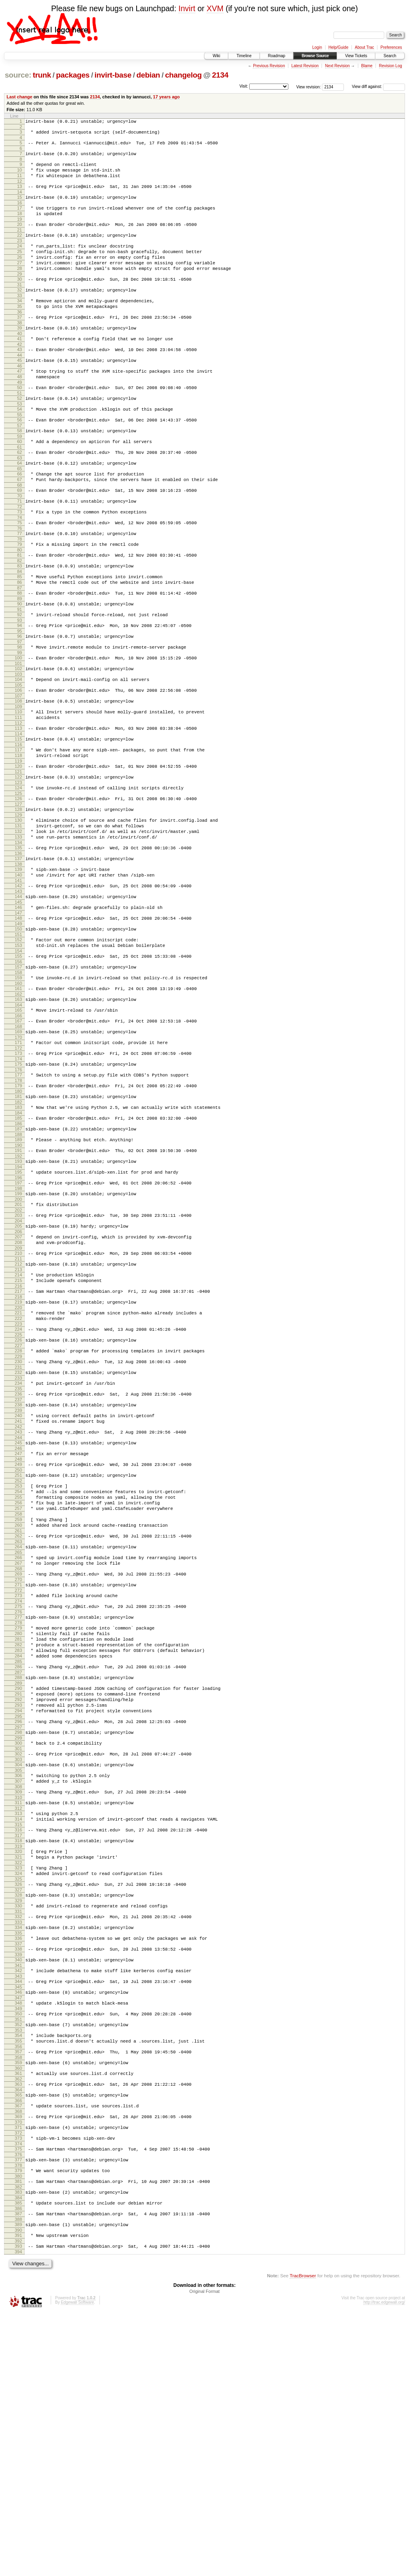  I want to click on 232, so click(18, 1523).